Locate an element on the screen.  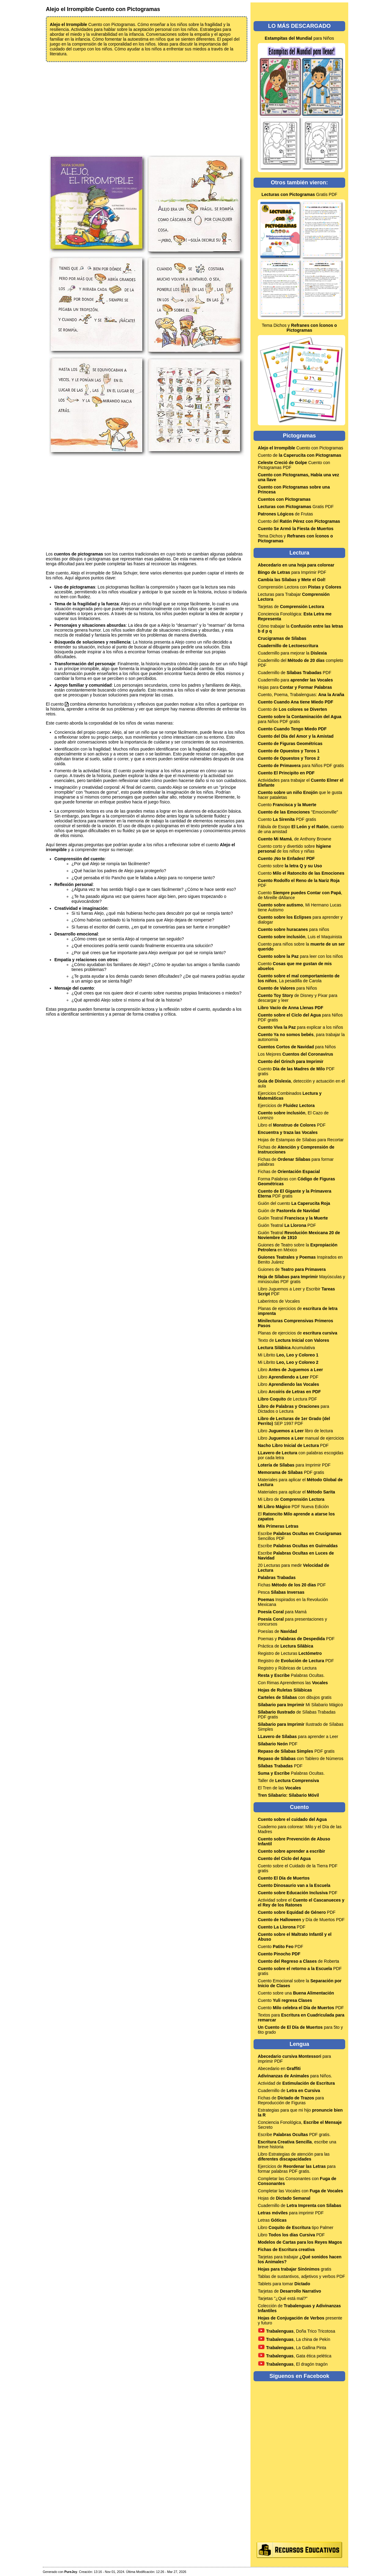
"Emocionville" is located at coordinates (298, 812).